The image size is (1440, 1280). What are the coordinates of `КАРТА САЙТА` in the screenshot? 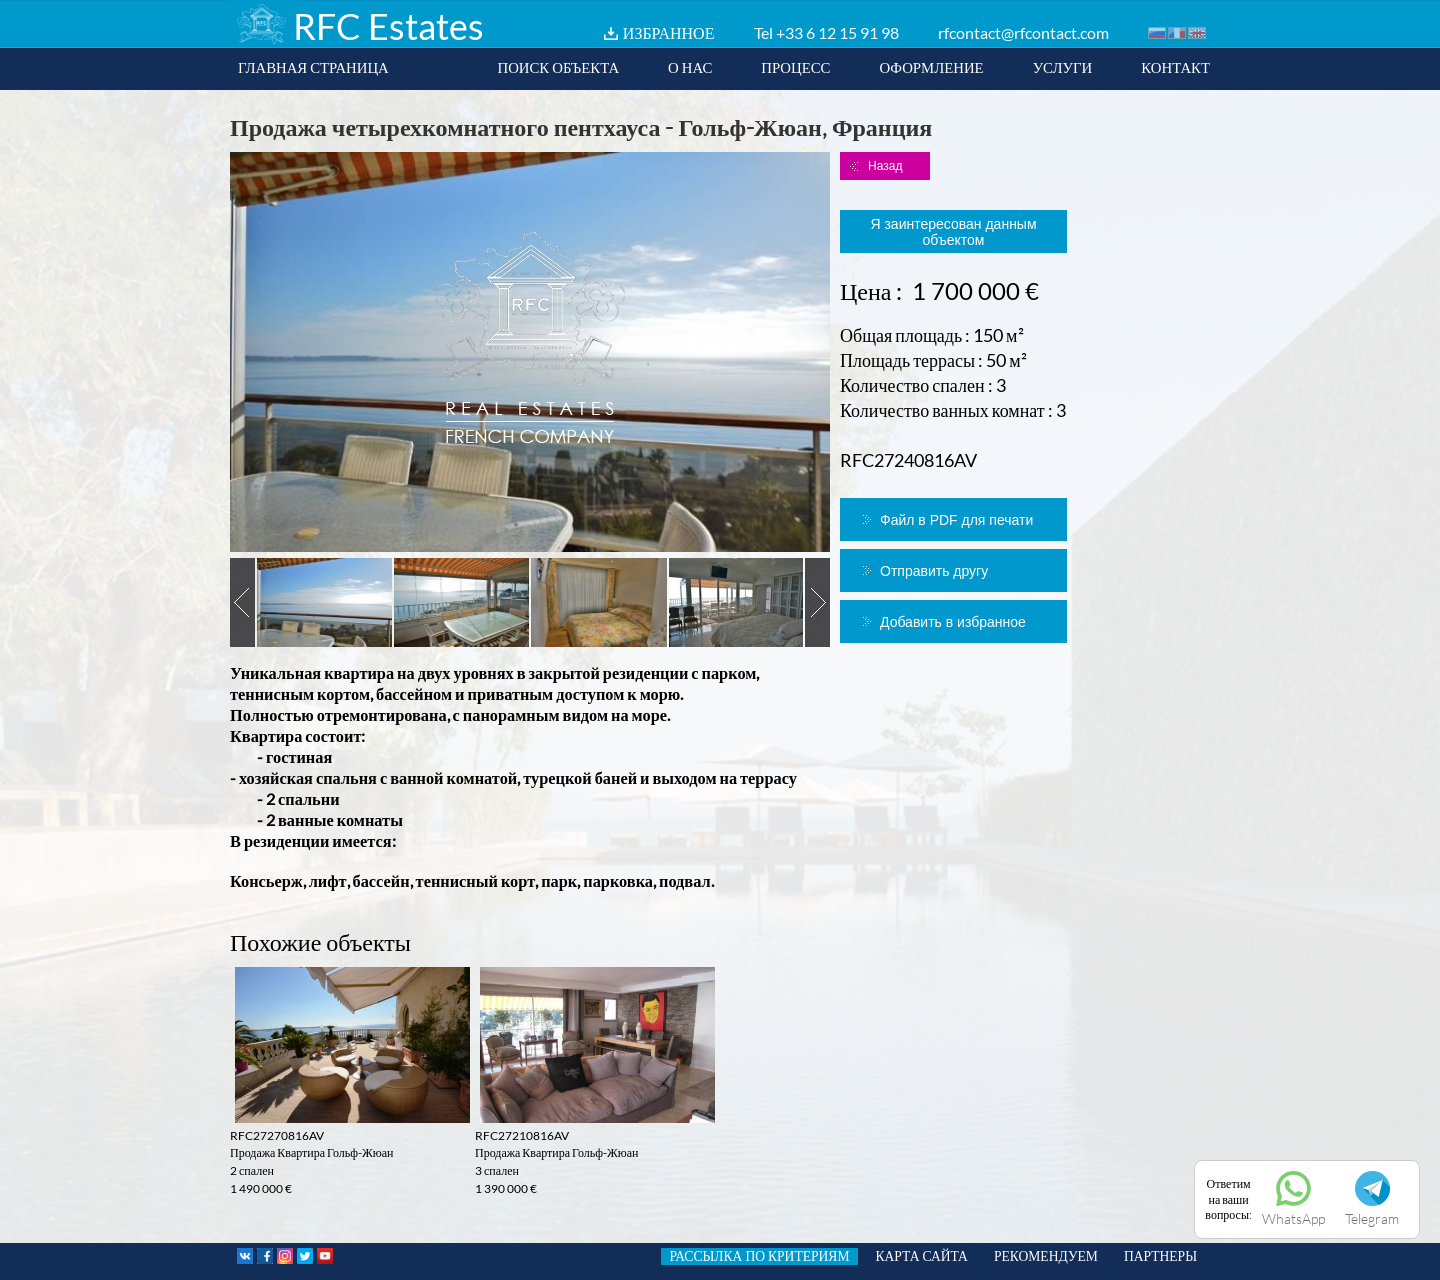 It's located at (922, 1256).